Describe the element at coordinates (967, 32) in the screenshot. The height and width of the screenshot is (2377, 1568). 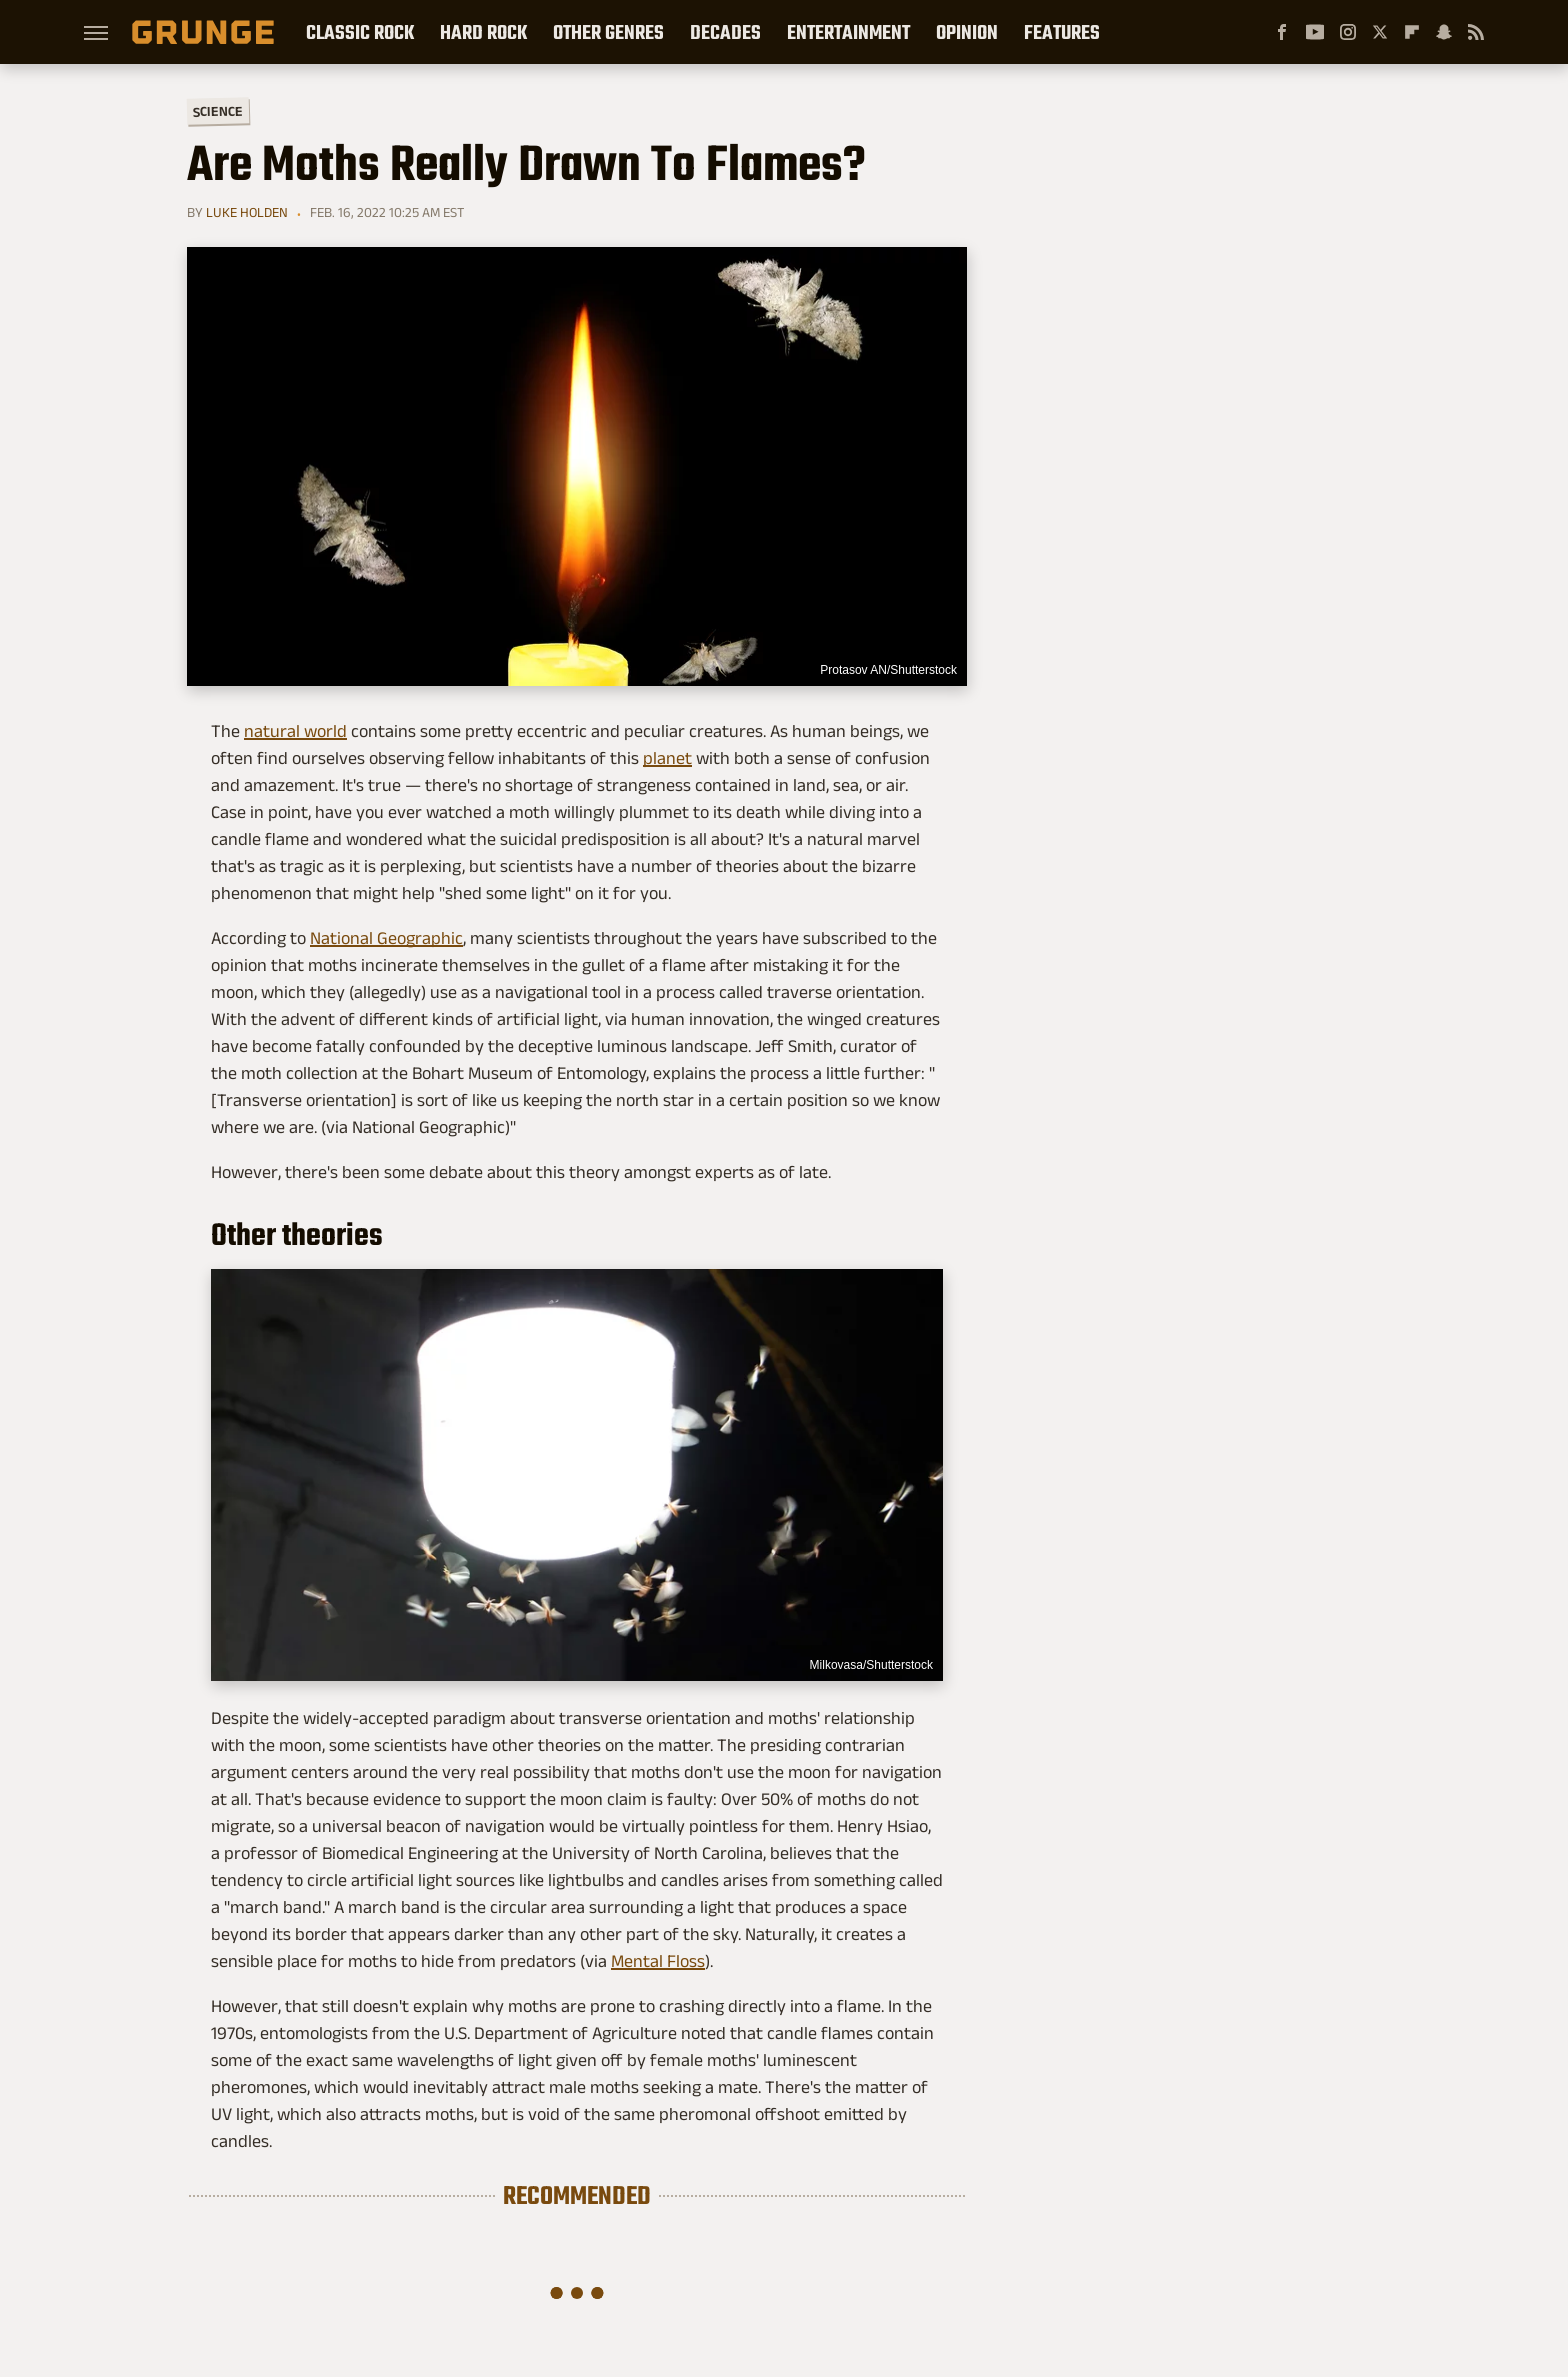
I see `Opinion` at that location.